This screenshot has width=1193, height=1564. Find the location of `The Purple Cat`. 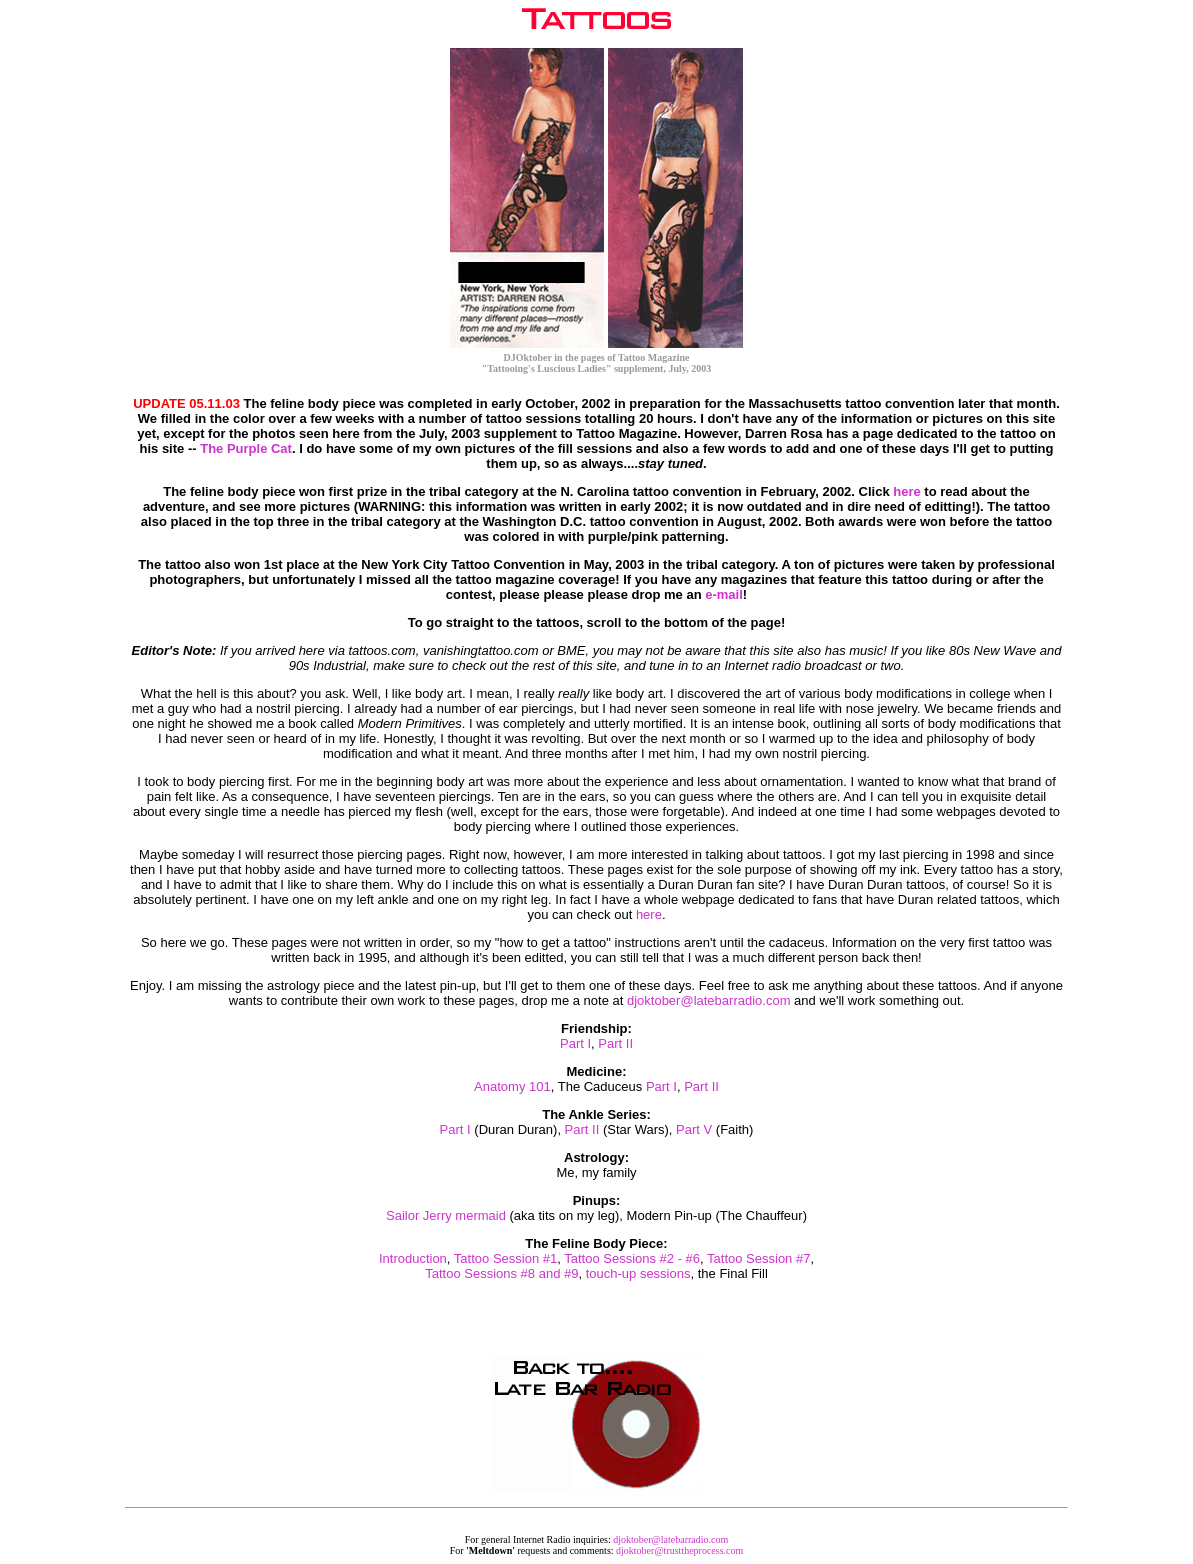

The Purple Cat is located at coordinates (246, 448).